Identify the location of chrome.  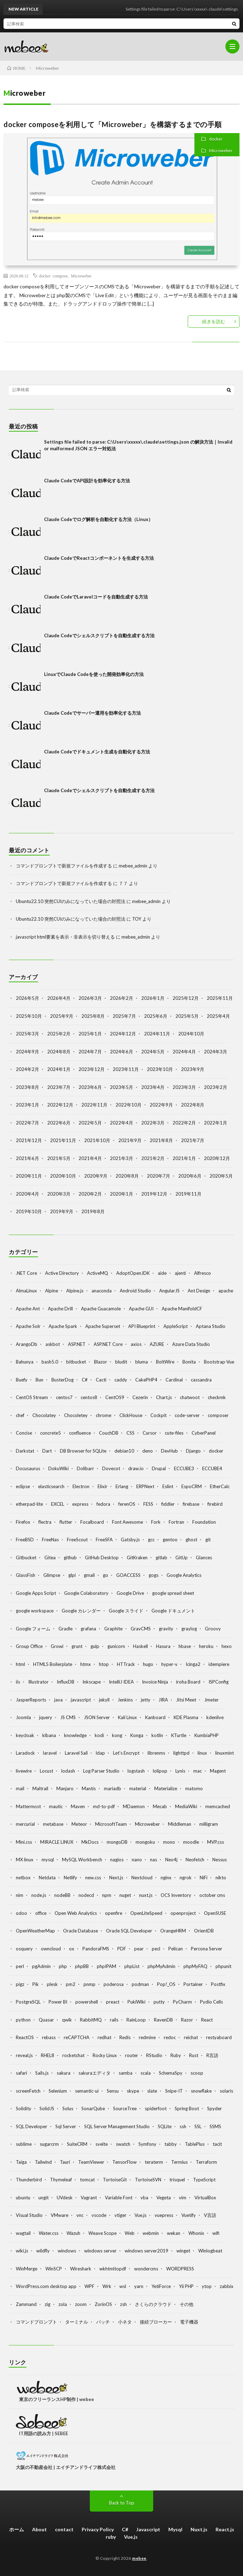
(103, 1415).